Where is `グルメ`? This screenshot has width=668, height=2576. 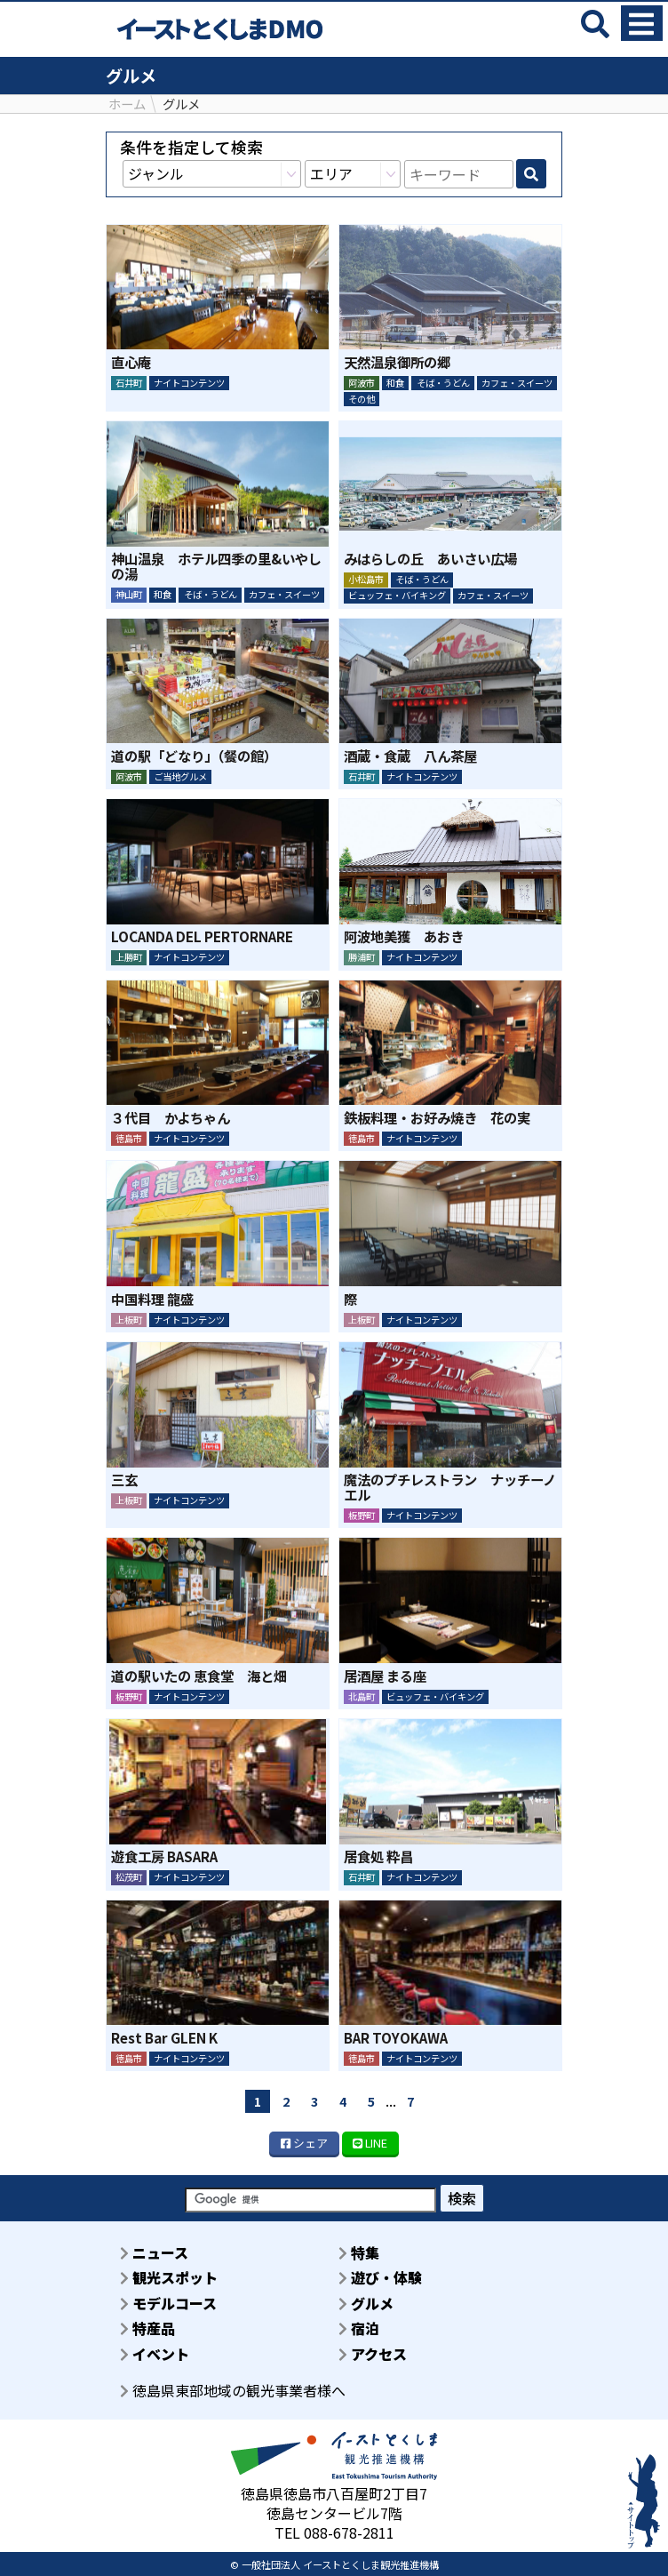
グルメ is located at coordinates (366, 2303).